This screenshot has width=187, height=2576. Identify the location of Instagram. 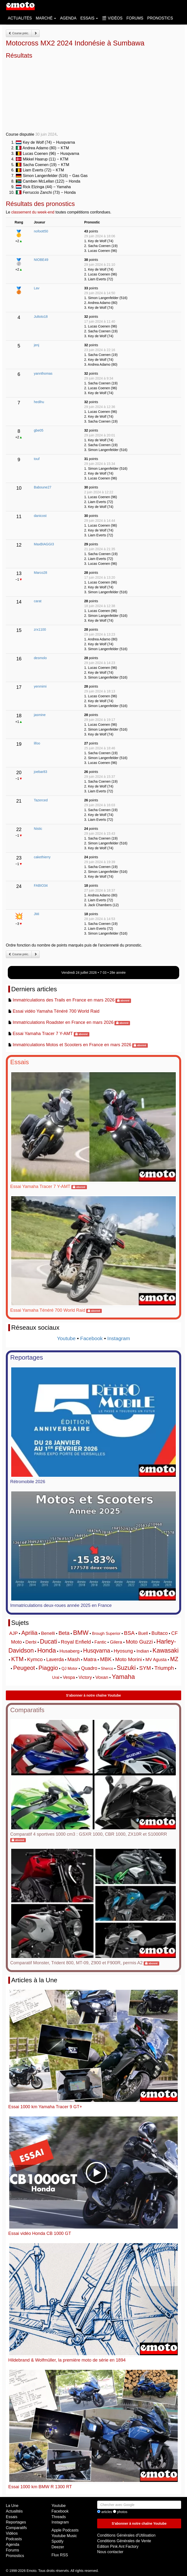
(118, 1338).